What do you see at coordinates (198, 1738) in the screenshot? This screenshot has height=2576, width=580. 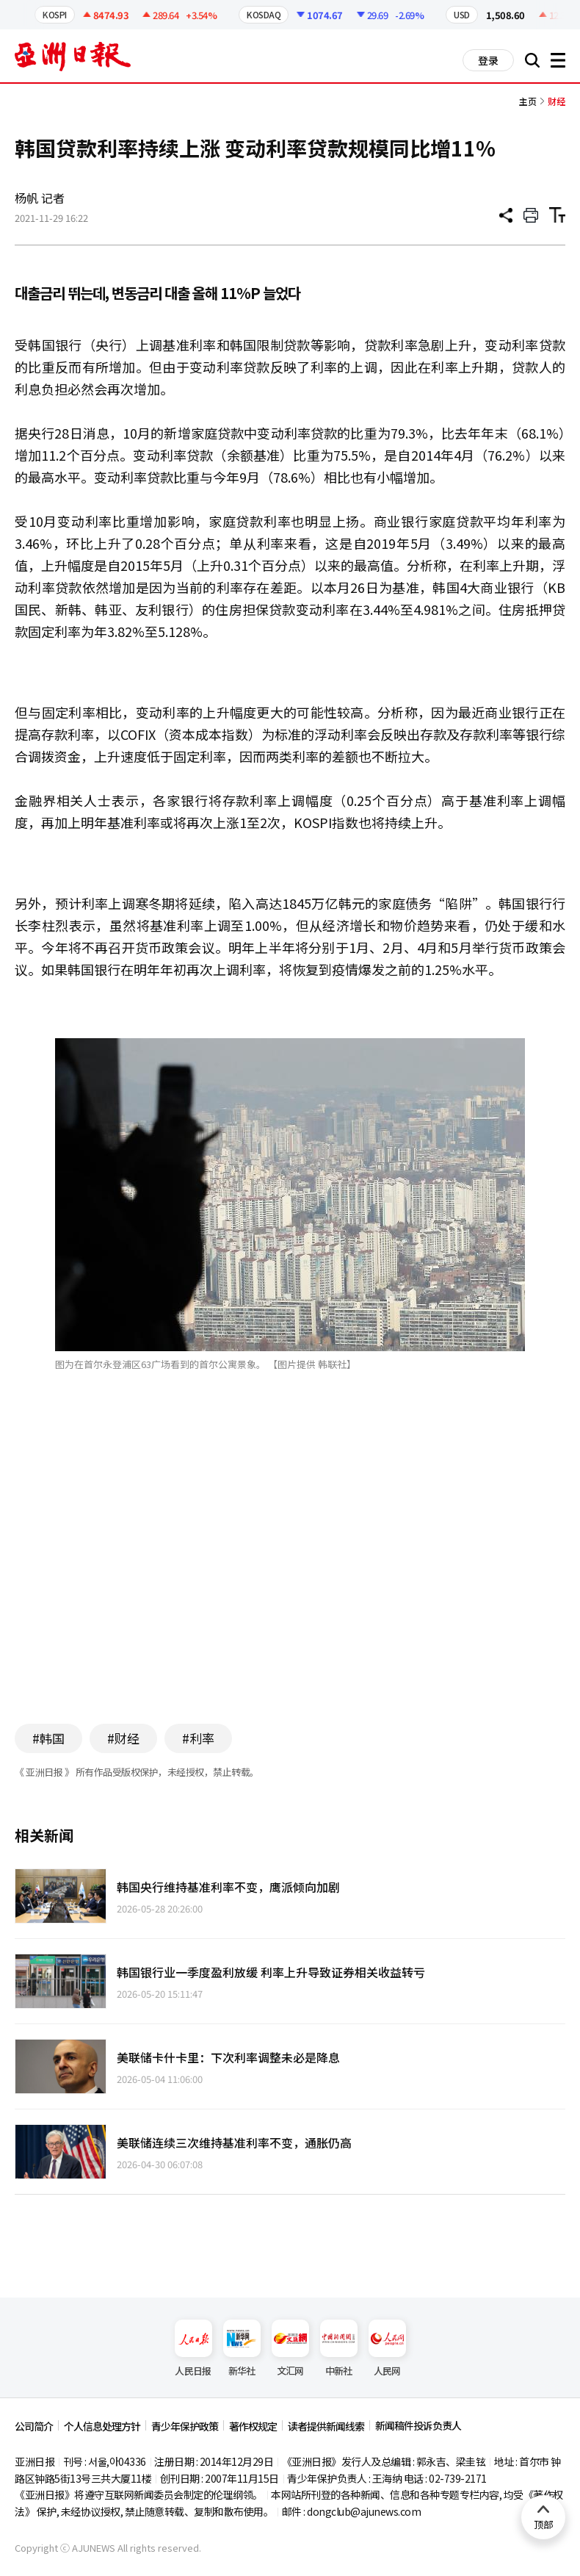 I see `#利率` at bounding box center [198, 1738].